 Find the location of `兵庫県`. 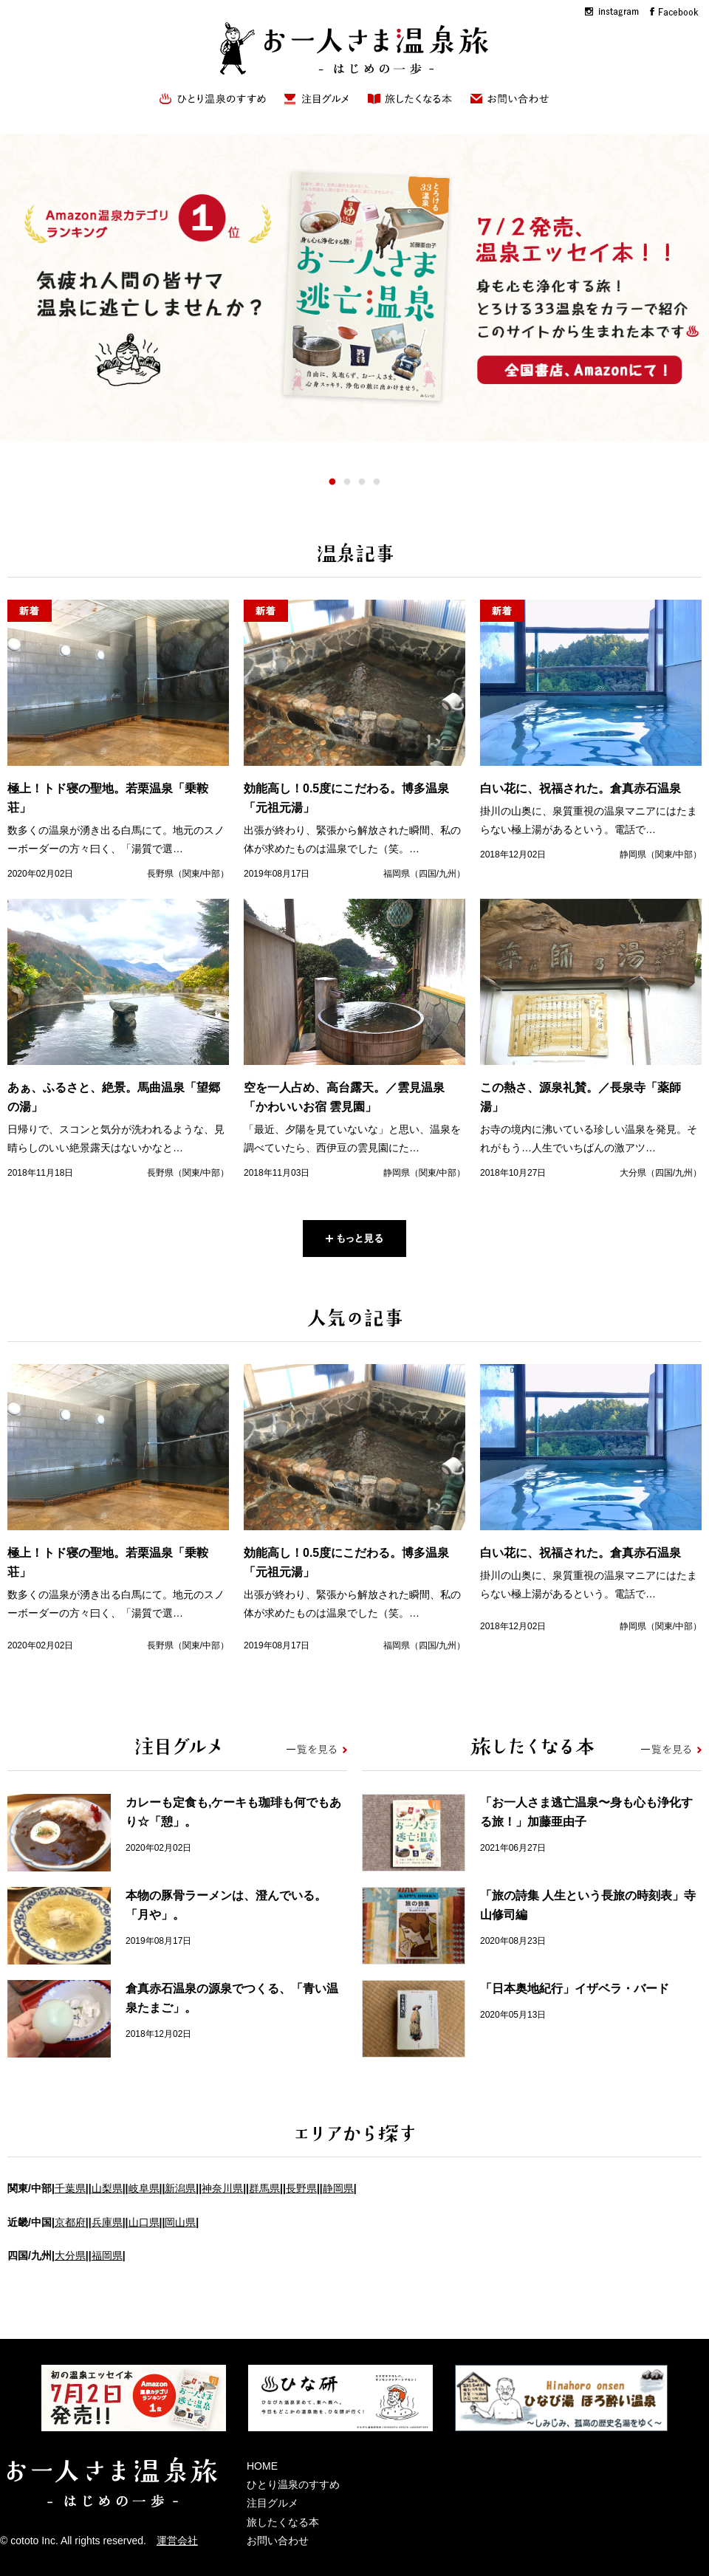

兵庫県 is located at coordinates (107, 2222).